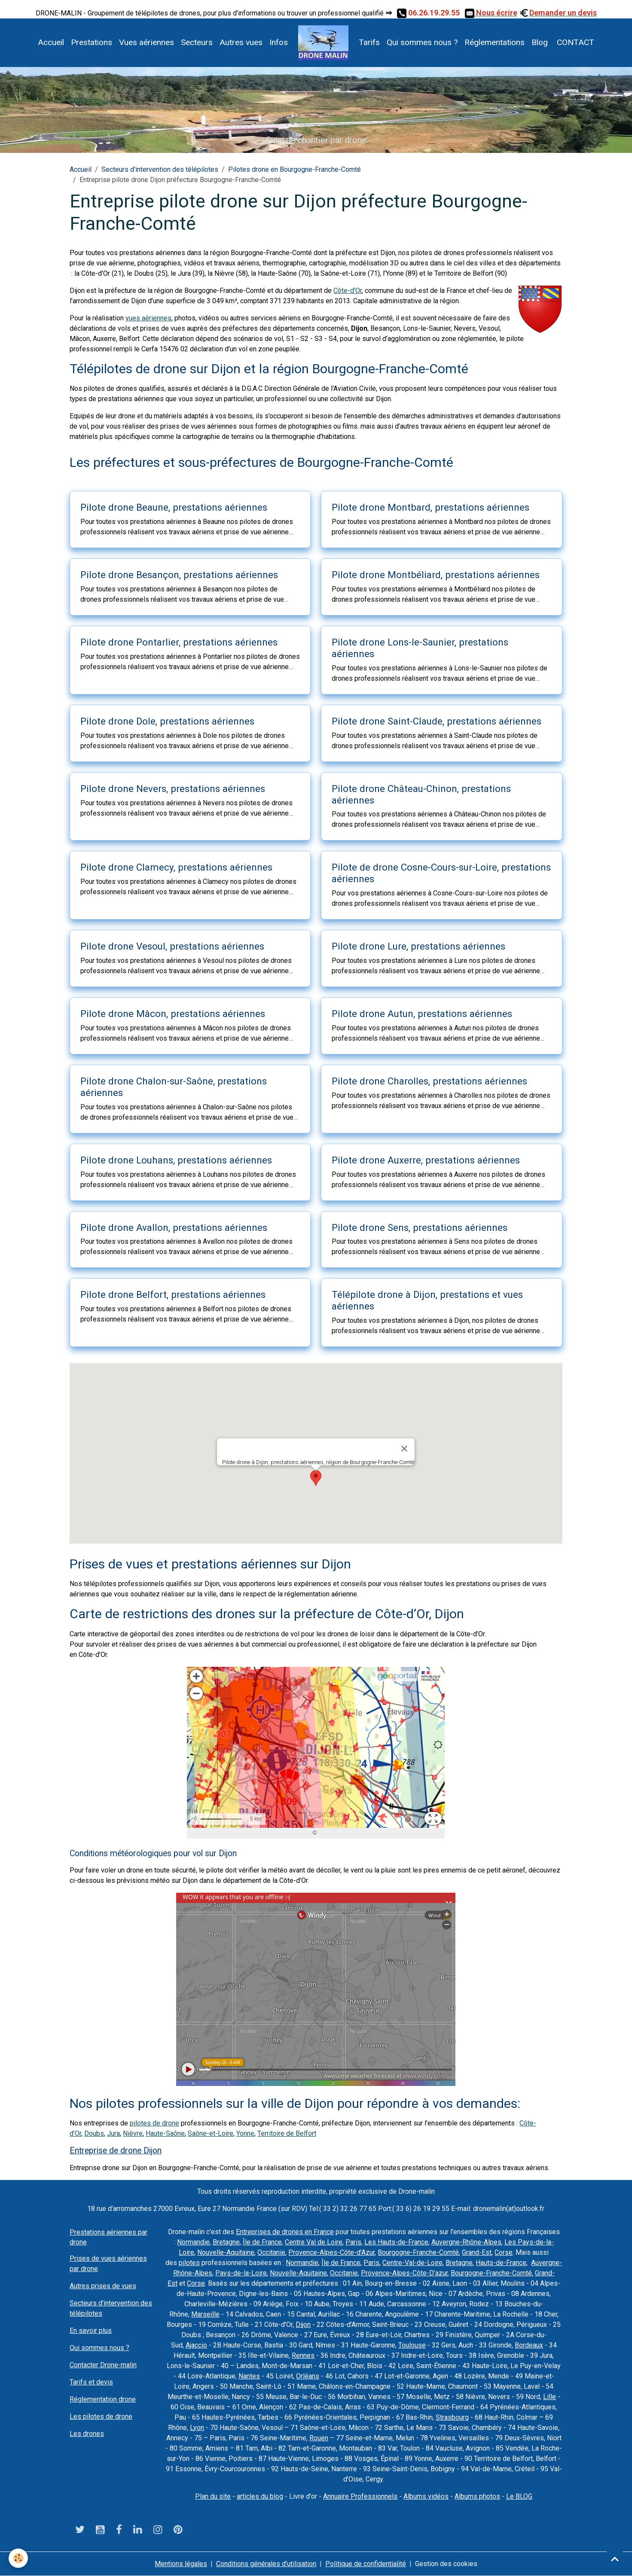 The image size is (632, 2576). Describe the element at coordinates (286, 2133) in the screenshot. I see `Territoire de Belfort` at that location.